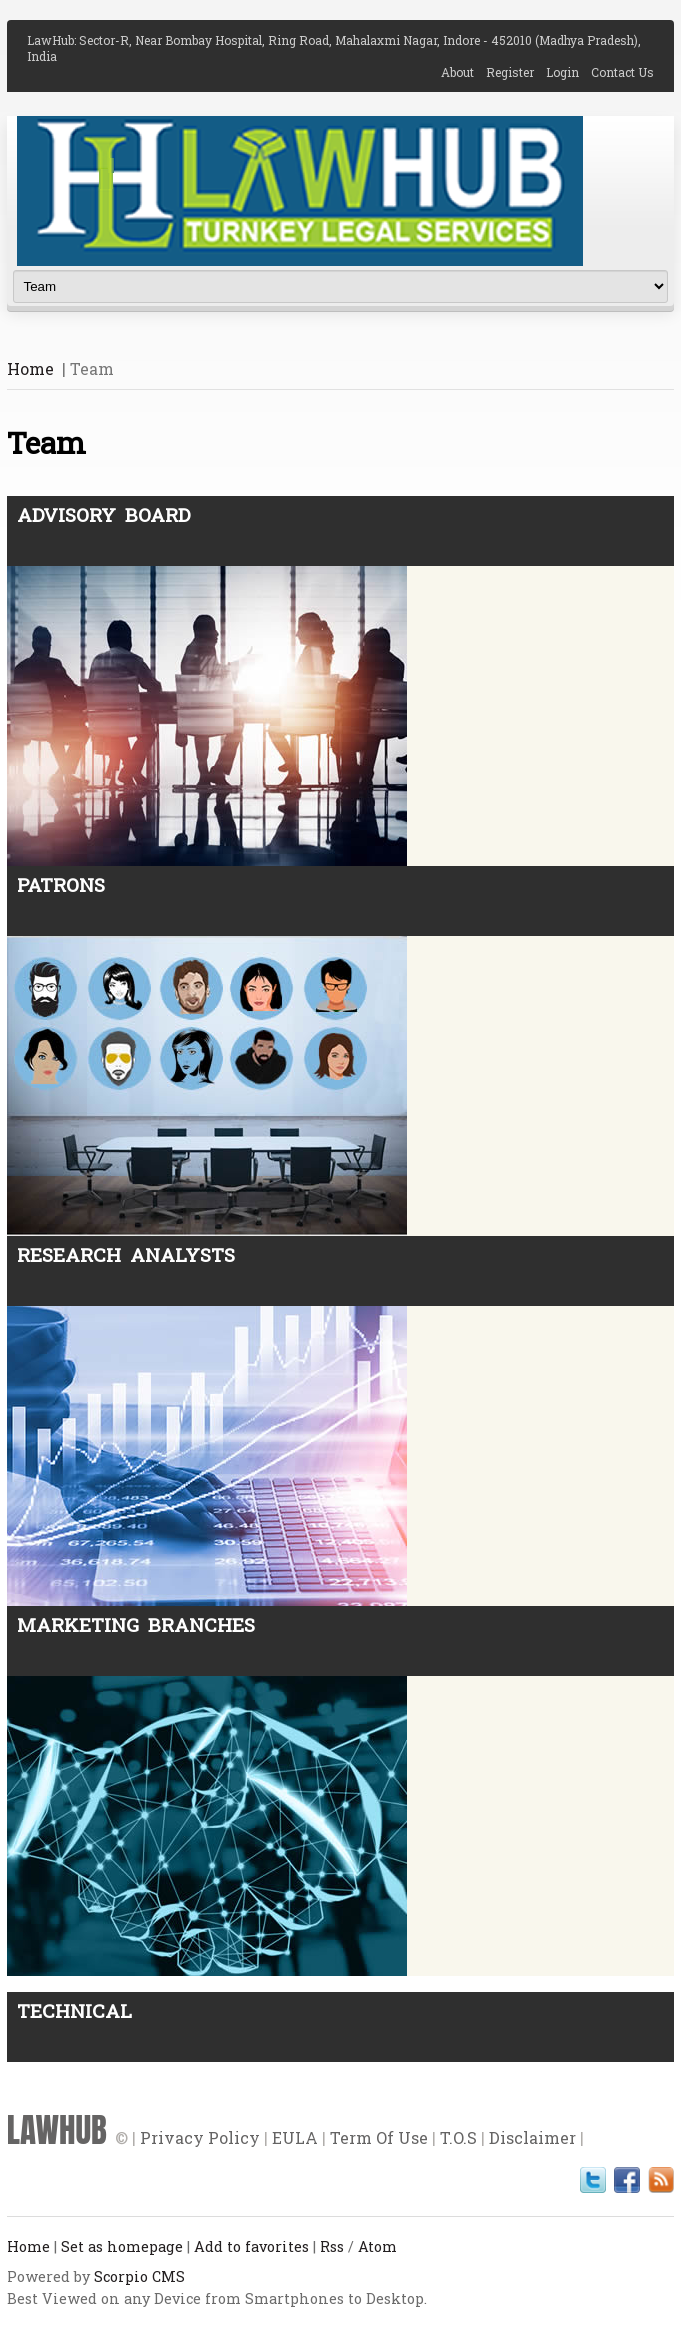 This screenshot has width=681, height=2329. I want to click on Patrons, so click(61, 884).